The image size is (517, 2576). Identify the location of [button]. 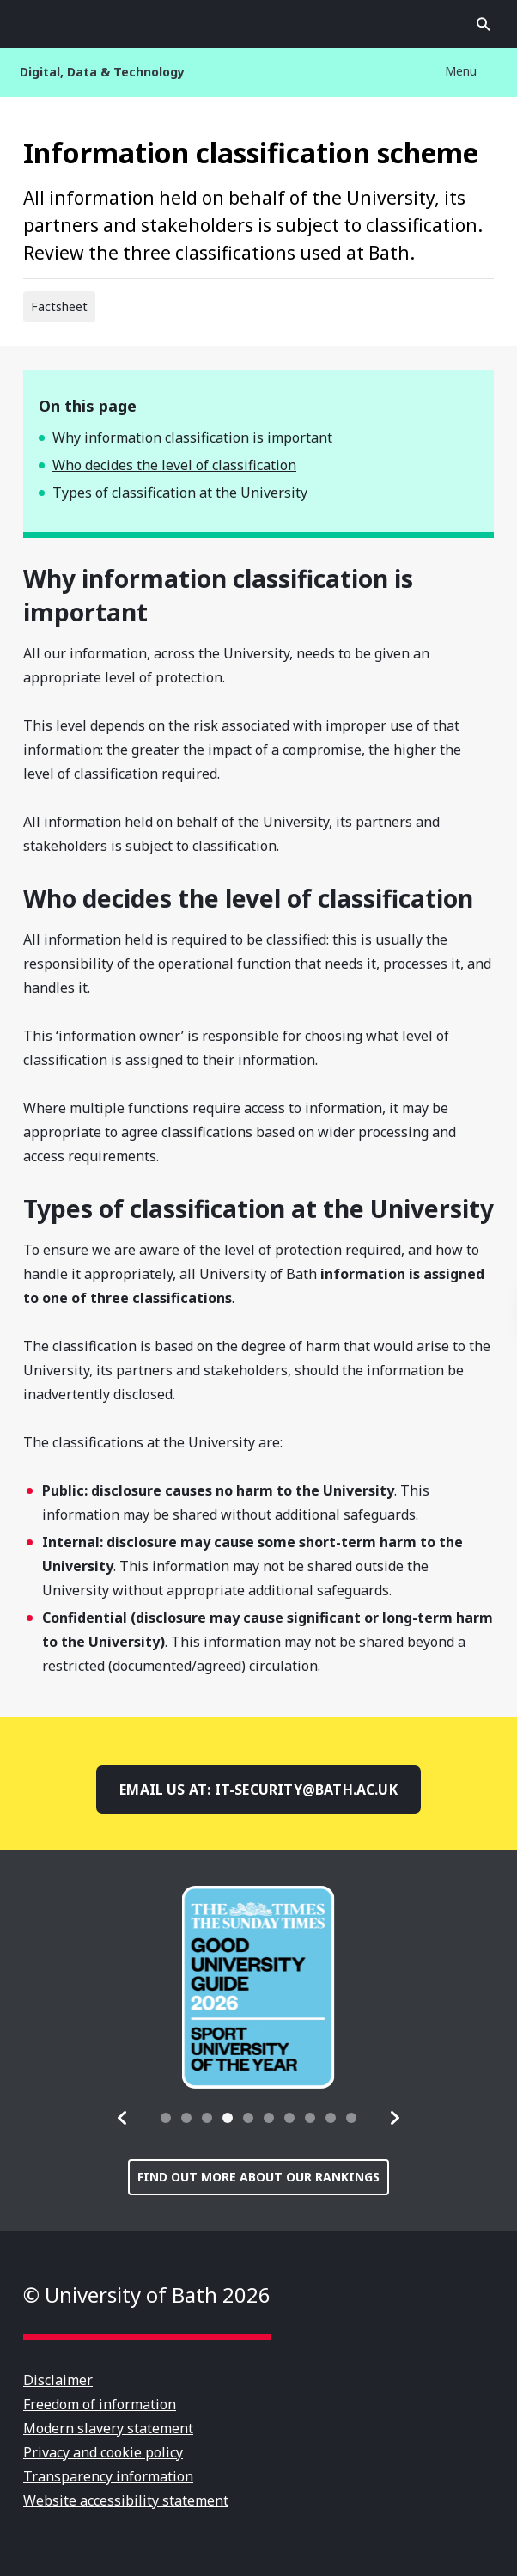
(123, 2118).